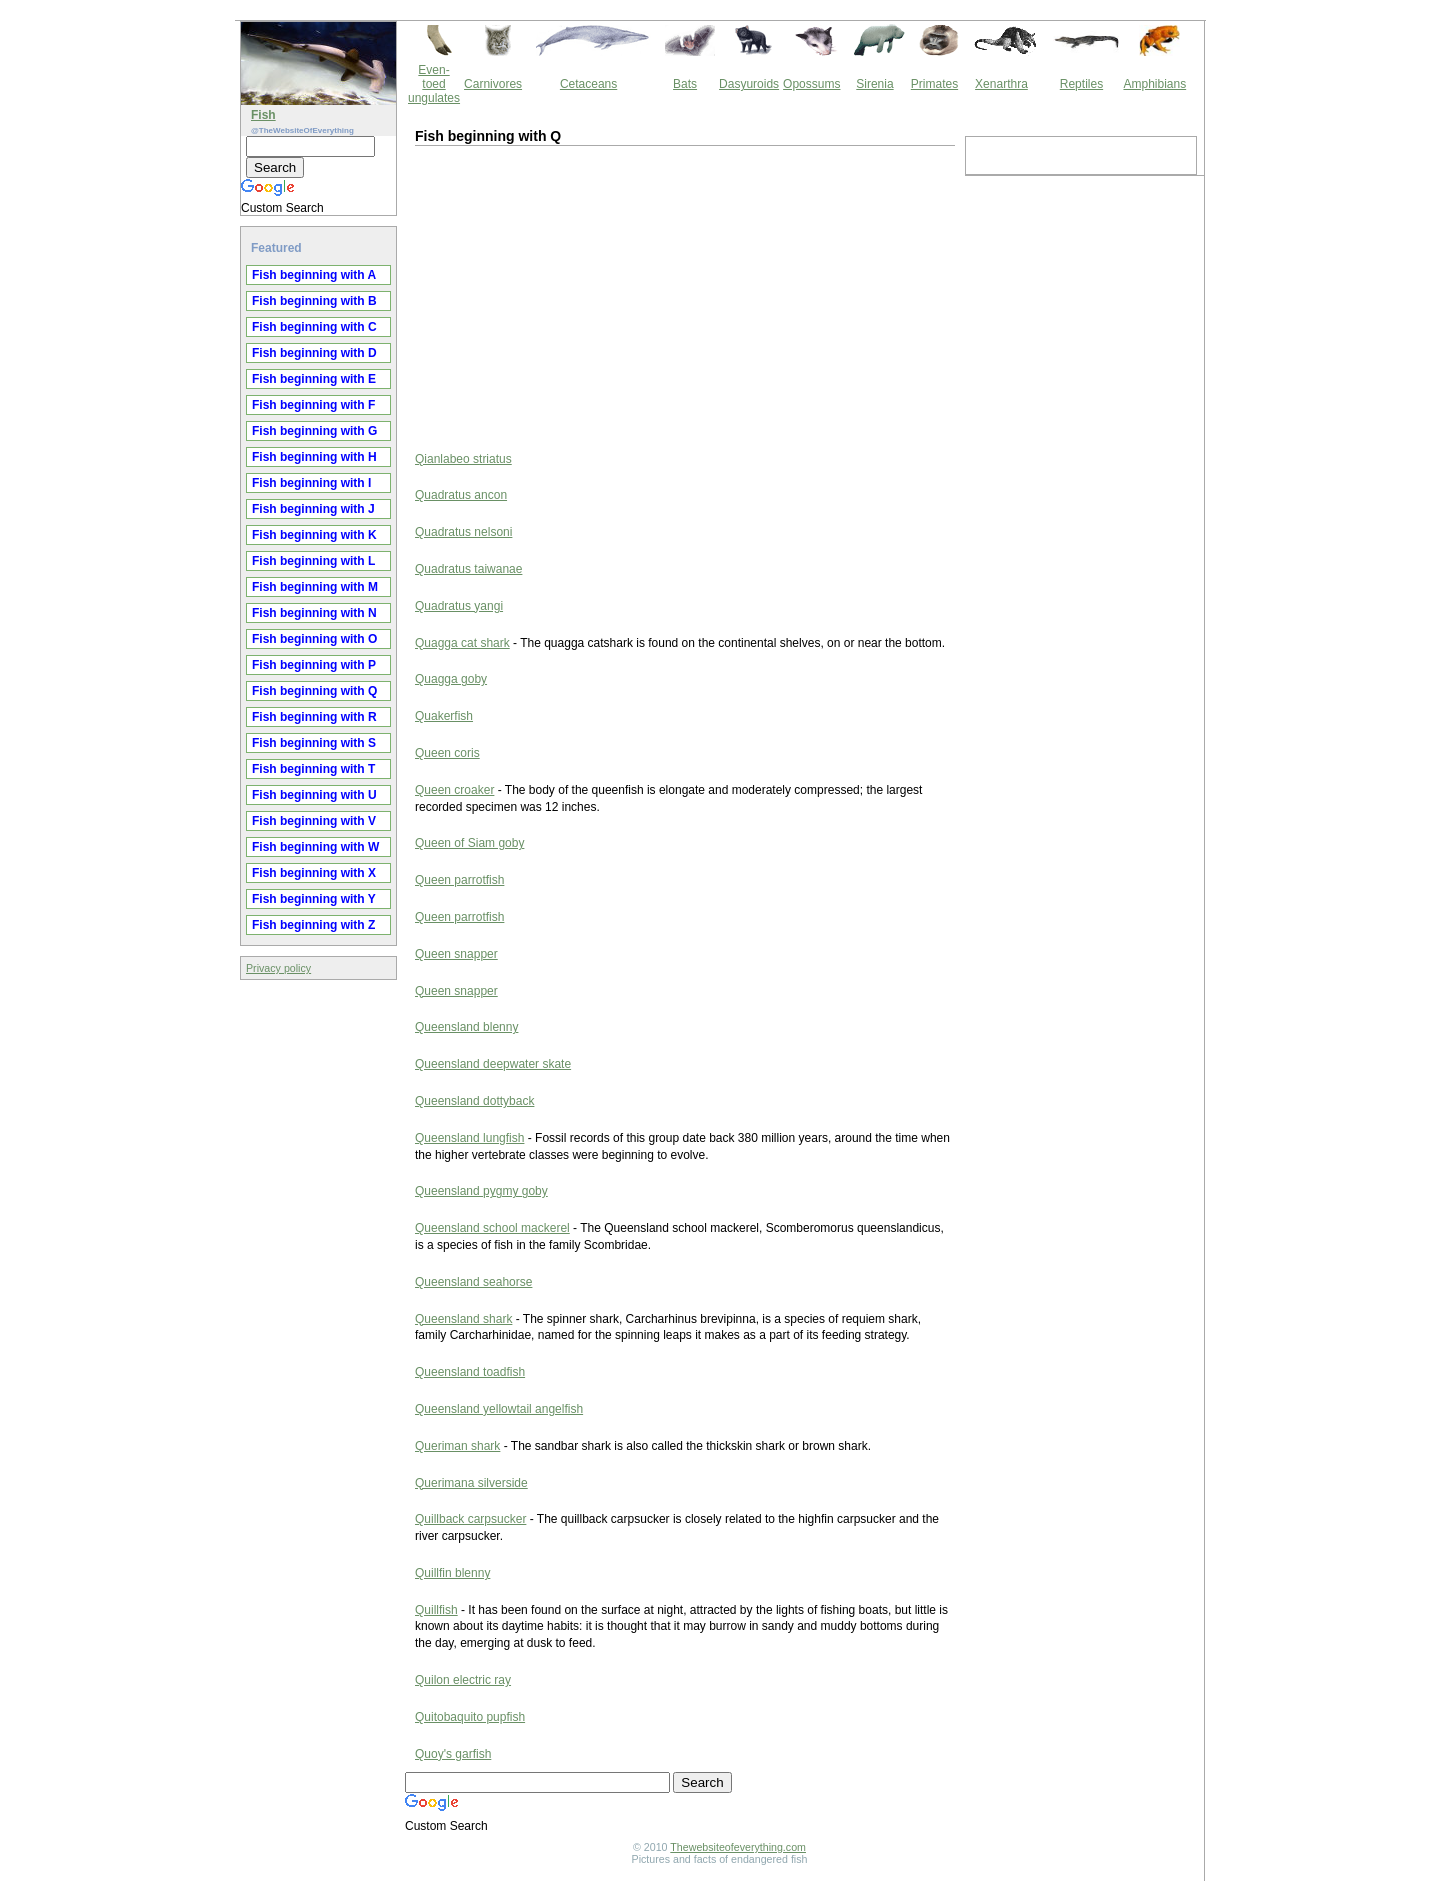 The width and height of the screenshot is (1440, 1891). I want to click on Reptiles, so click(1081, 84).